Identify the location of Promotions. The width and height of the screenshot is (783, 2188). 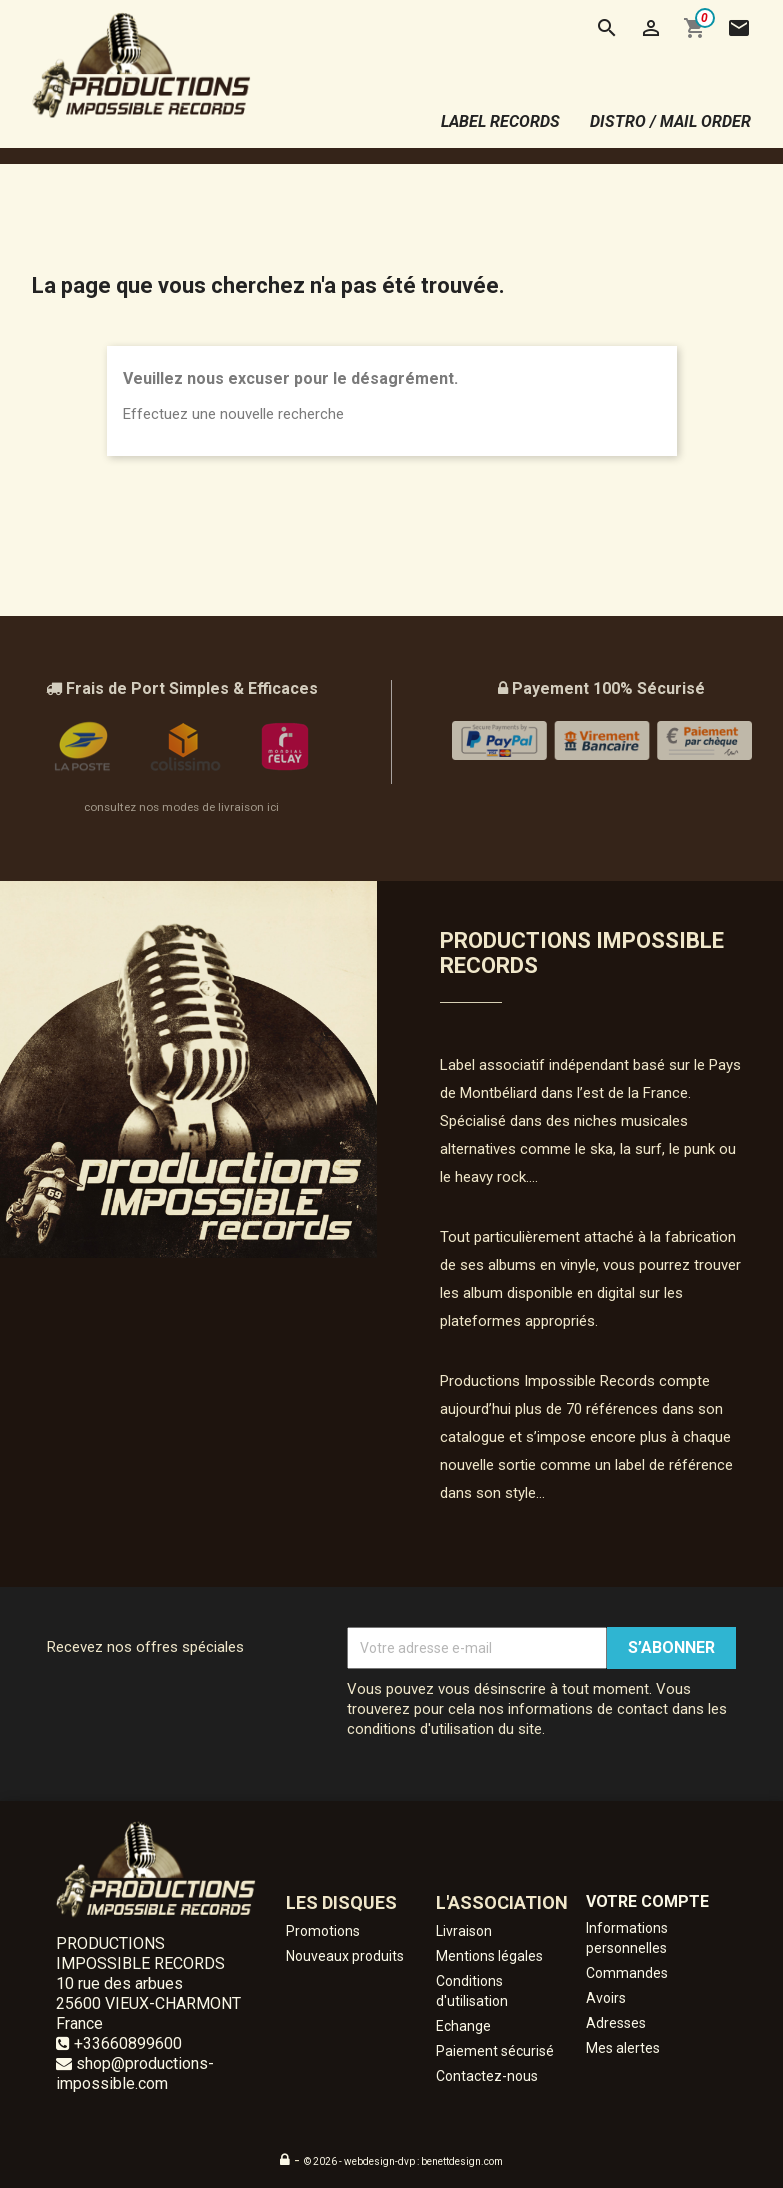
(323, 1931).